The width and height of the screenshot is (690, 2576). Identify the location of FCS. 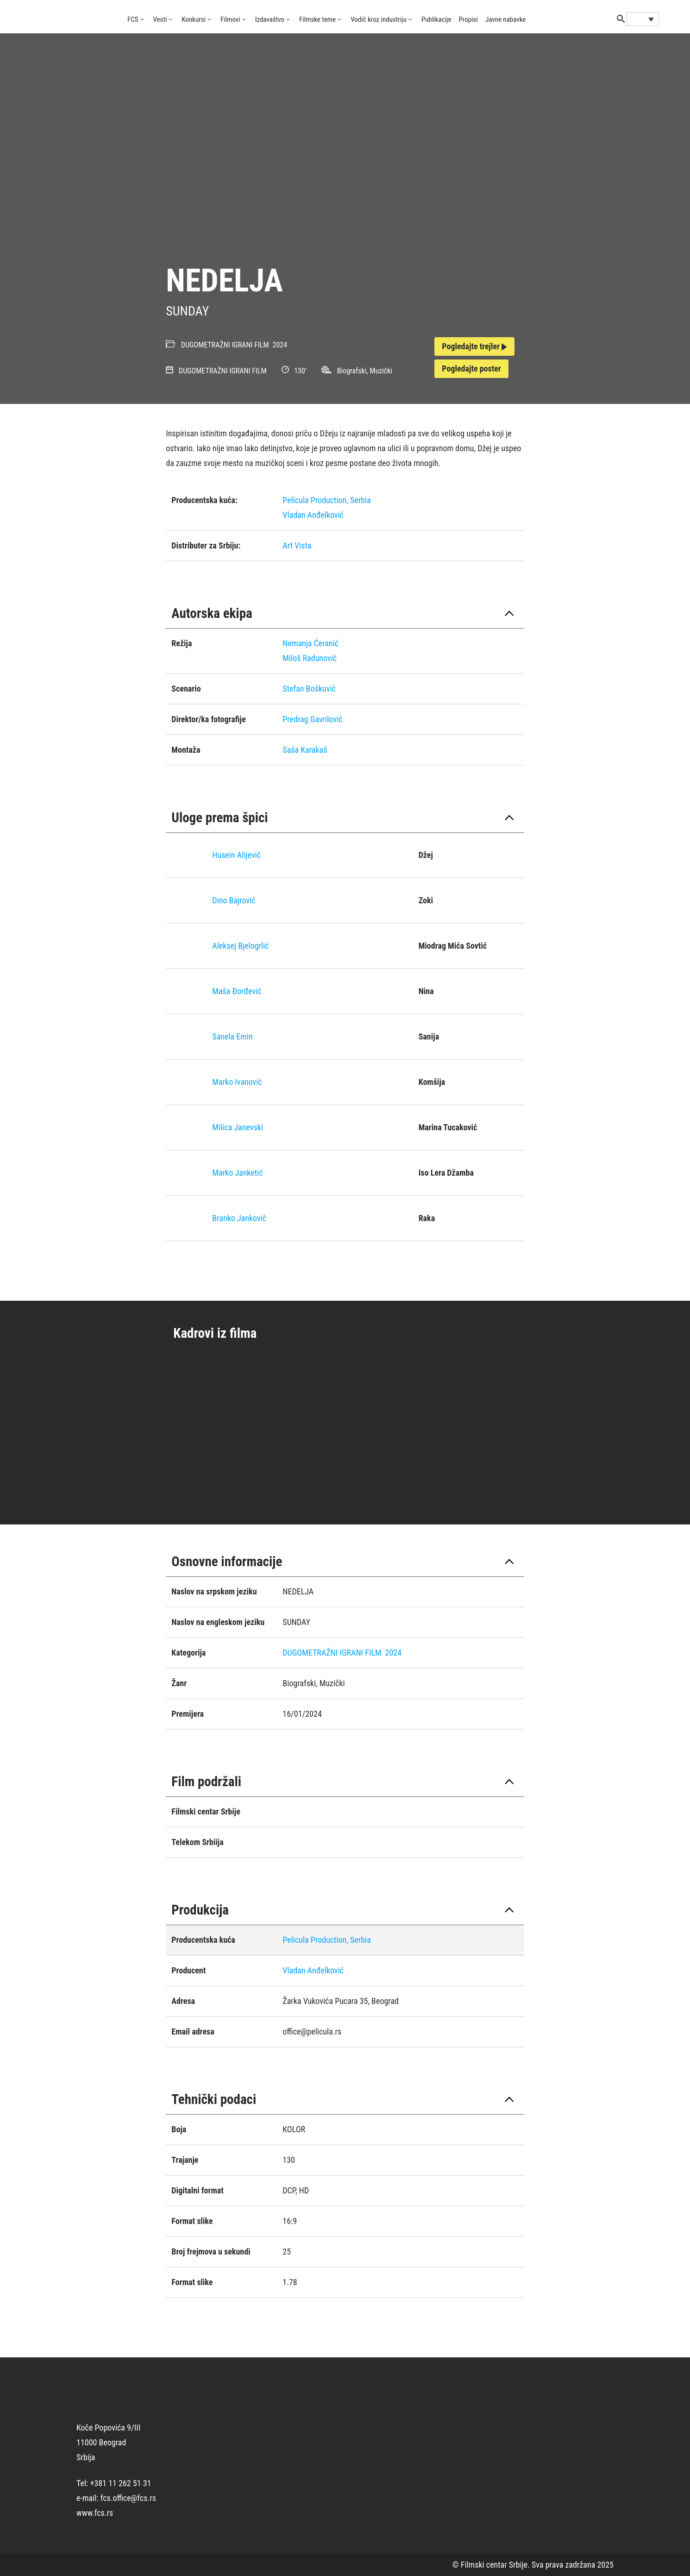
(132, 19).